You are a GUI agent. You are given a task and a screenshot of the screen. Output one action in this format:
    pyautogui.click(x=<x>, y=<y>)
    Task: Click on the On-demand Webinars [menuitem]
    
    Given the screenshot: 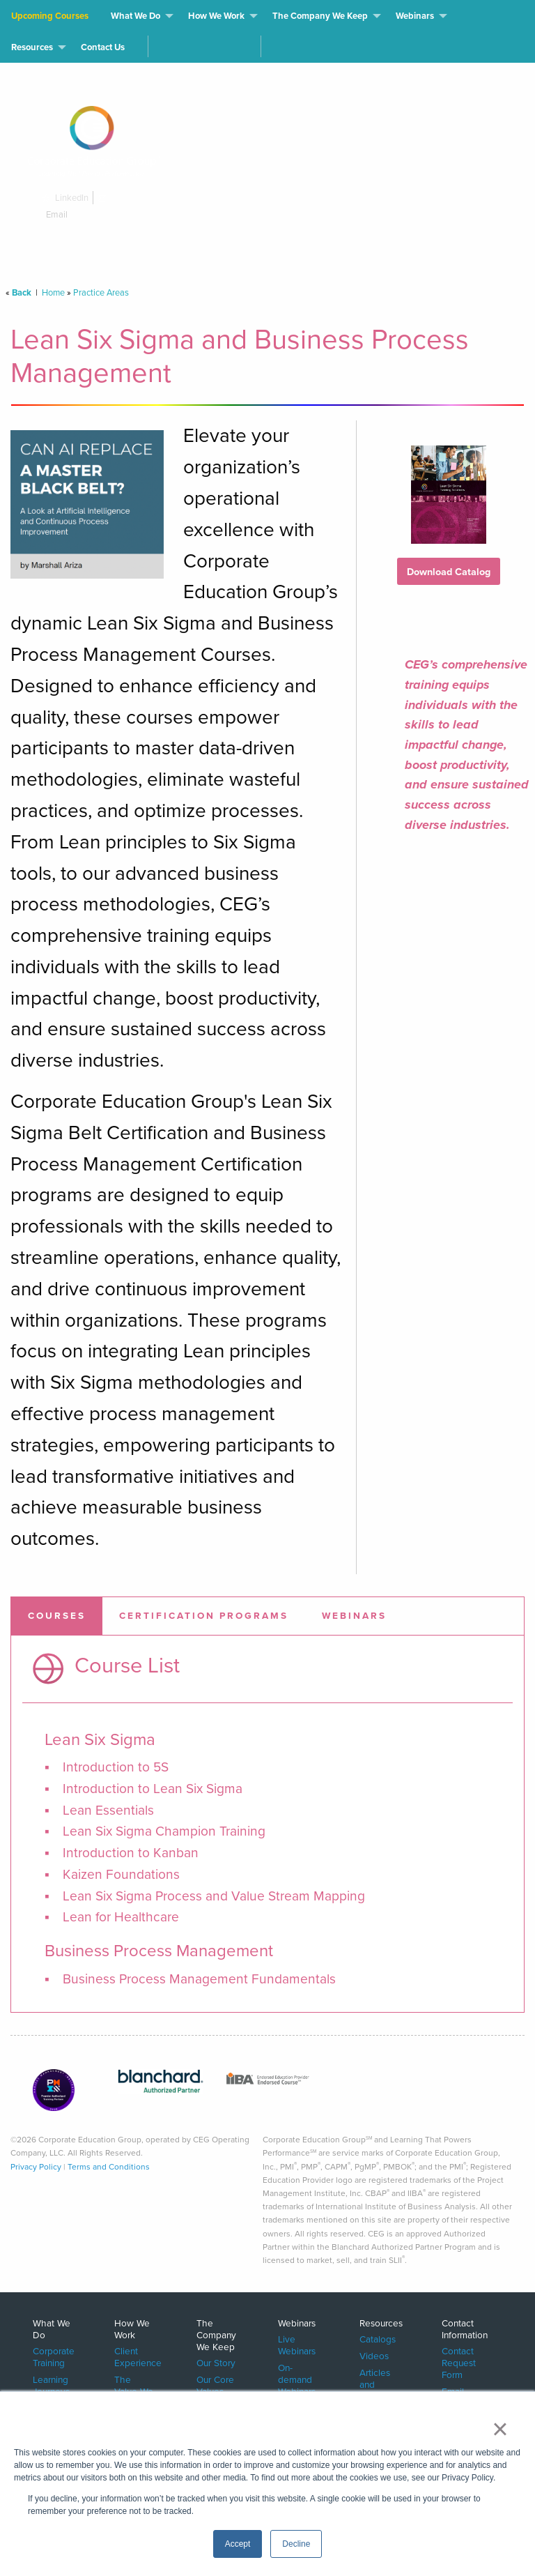 What is the action you would take?
    pyautogui.click(x=297, y=2379)
    